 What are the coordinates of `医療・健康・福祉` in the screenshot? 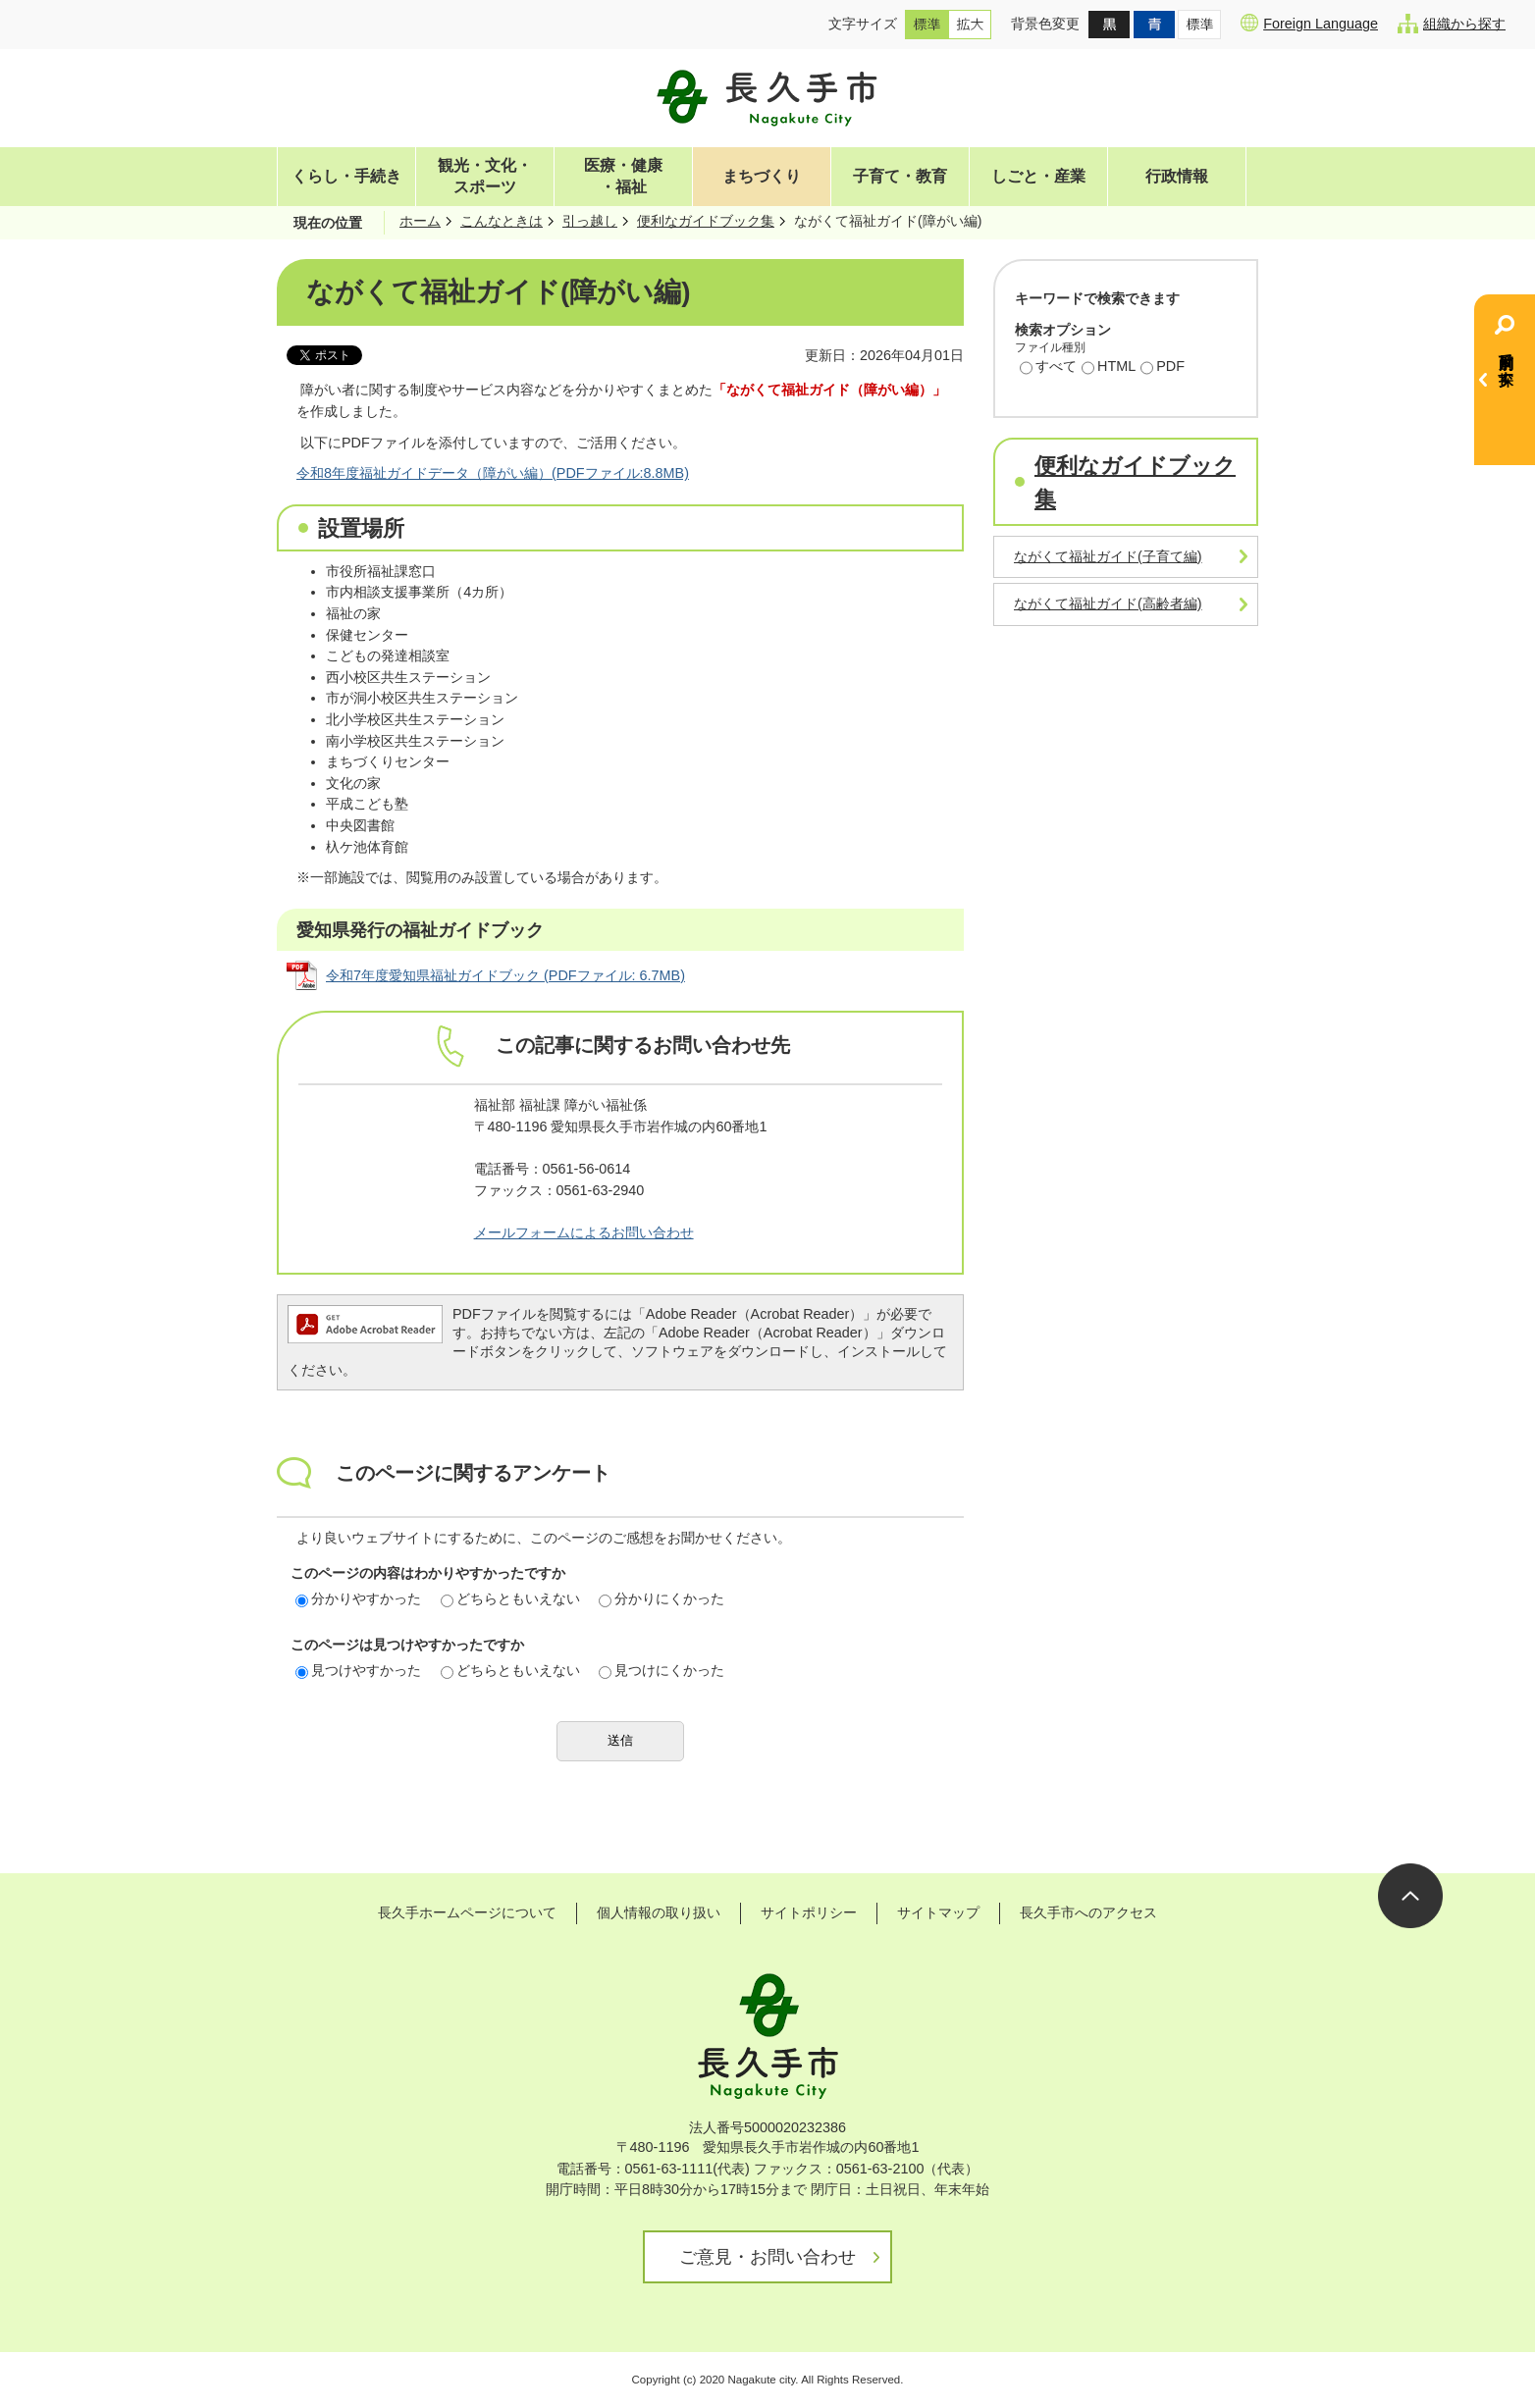 It's located at (623, 176).